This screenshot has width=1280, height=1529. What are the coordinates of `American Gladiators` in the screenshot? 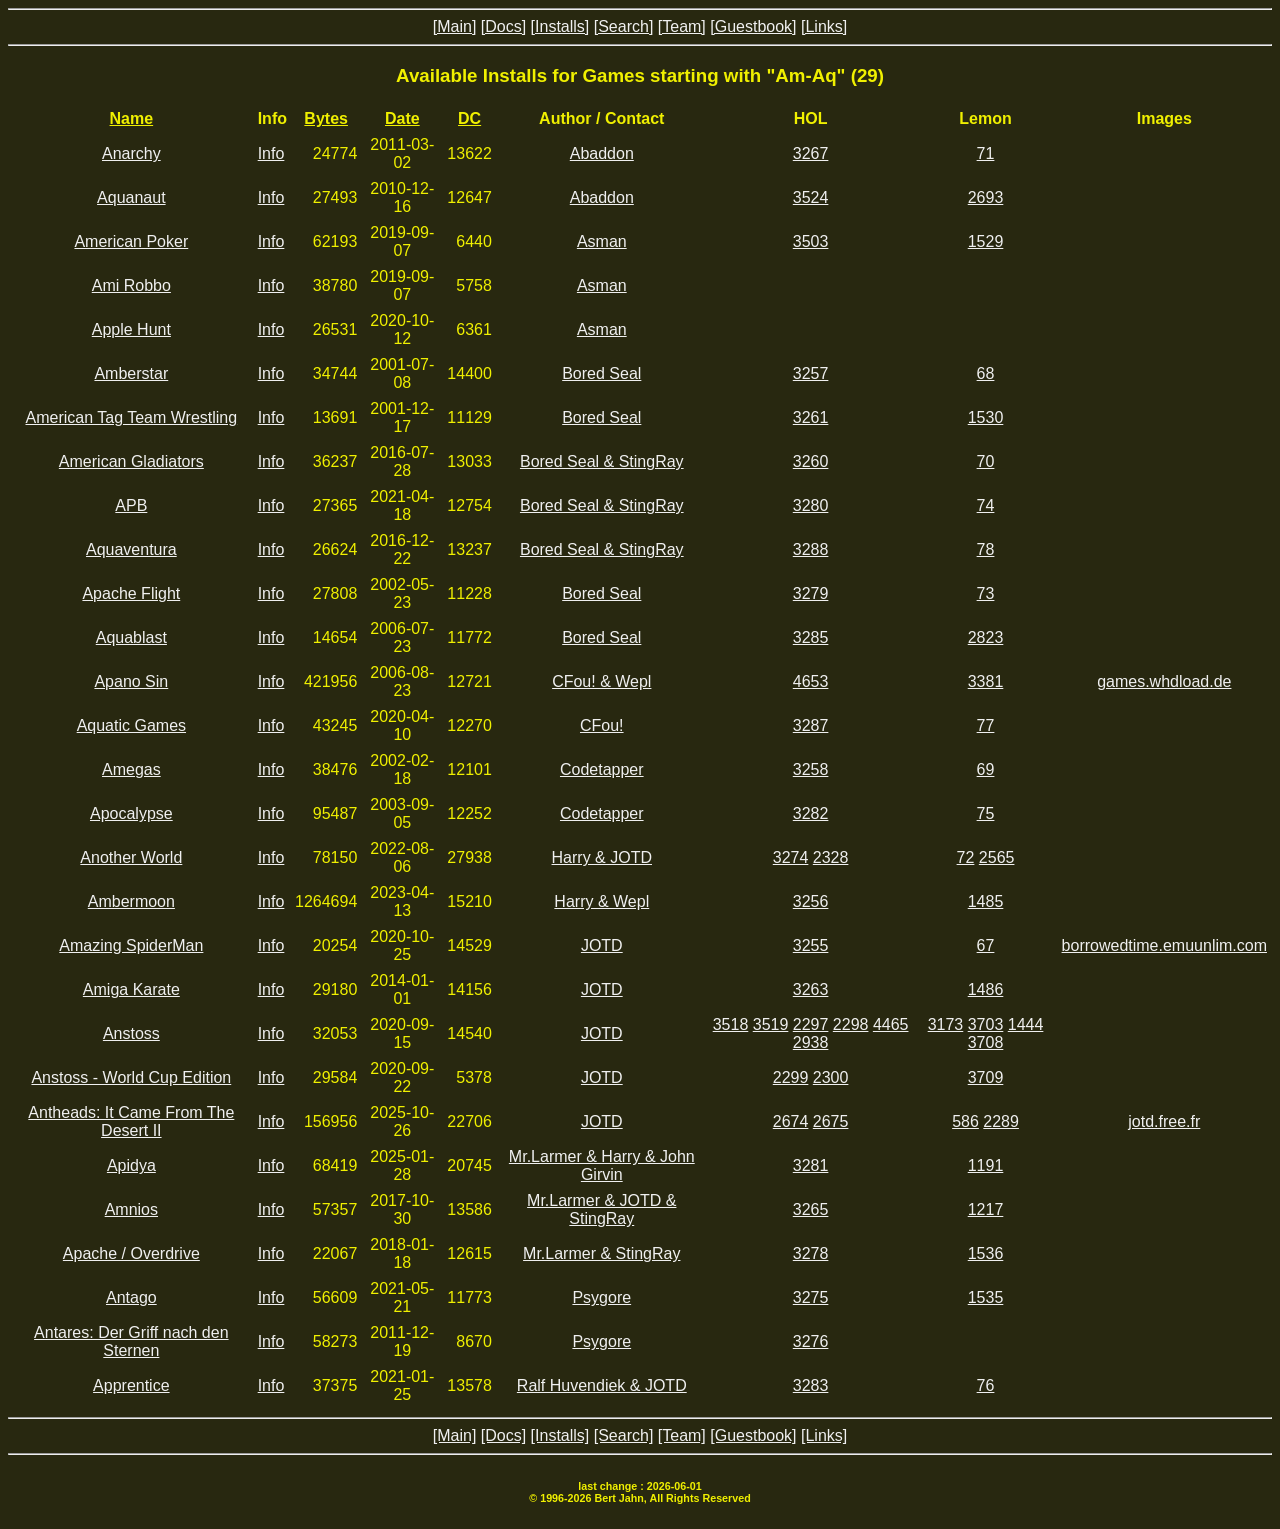 It's located at (131, 461).